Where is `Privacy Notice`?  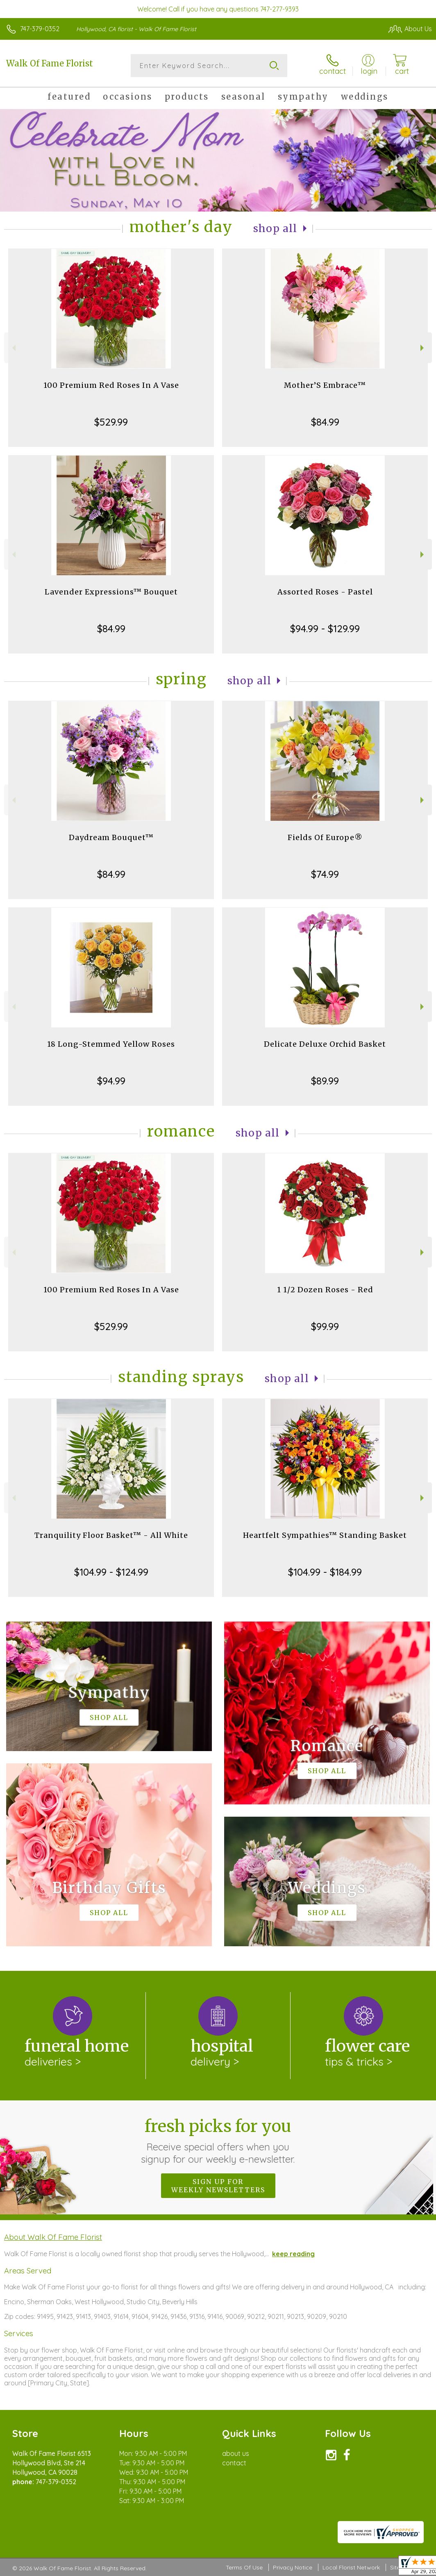
Privacy Notice is located at coordinates (292, 2567).